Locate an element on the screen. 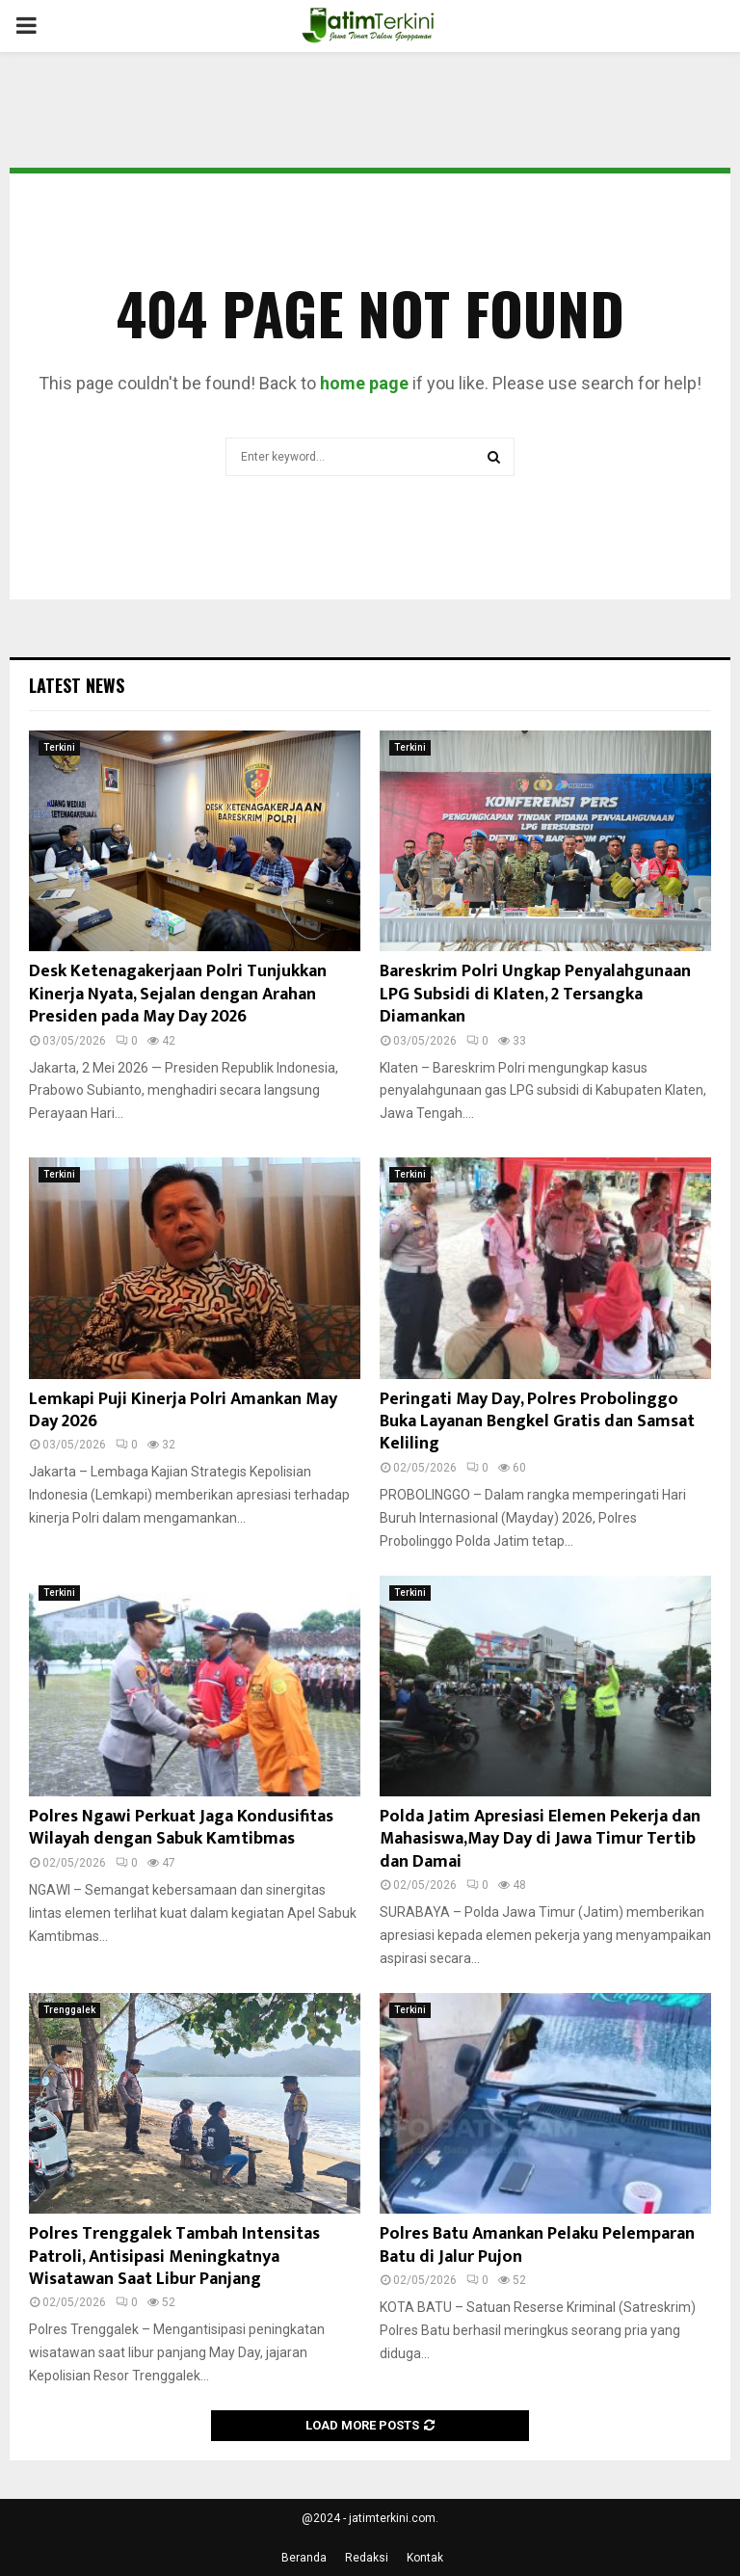 The height and width of the screenshot is (2576, 740). Desk Ketenagakerjaan Polri Tunjukkan Kinerja Nyata, Sejalan dengan Arahan Presiden pada May Day 2026 is located at coordinates (178, 994).